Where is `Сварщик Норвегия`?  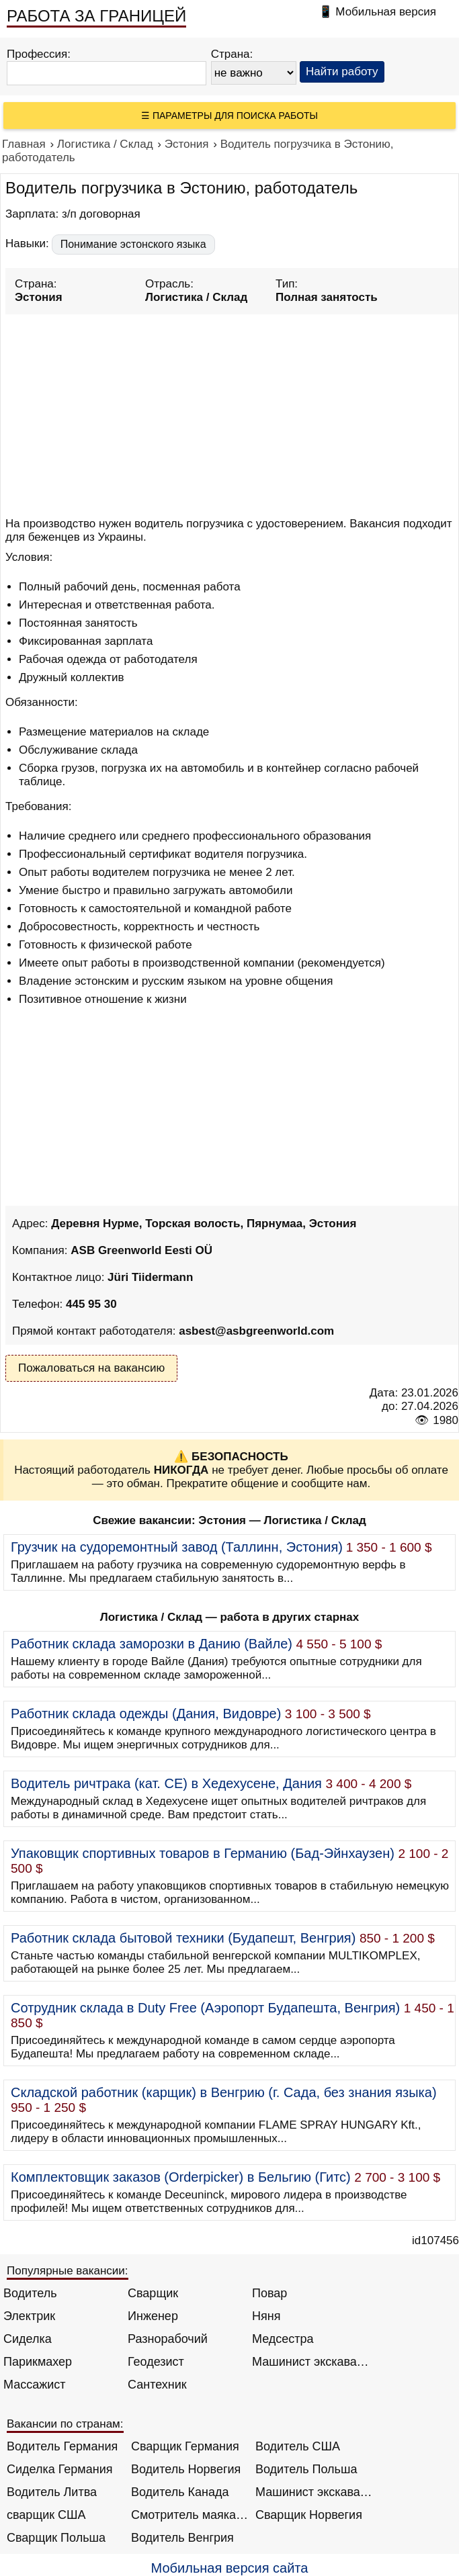 Сварщик Норвегия is located at coordinates (308, 2515).